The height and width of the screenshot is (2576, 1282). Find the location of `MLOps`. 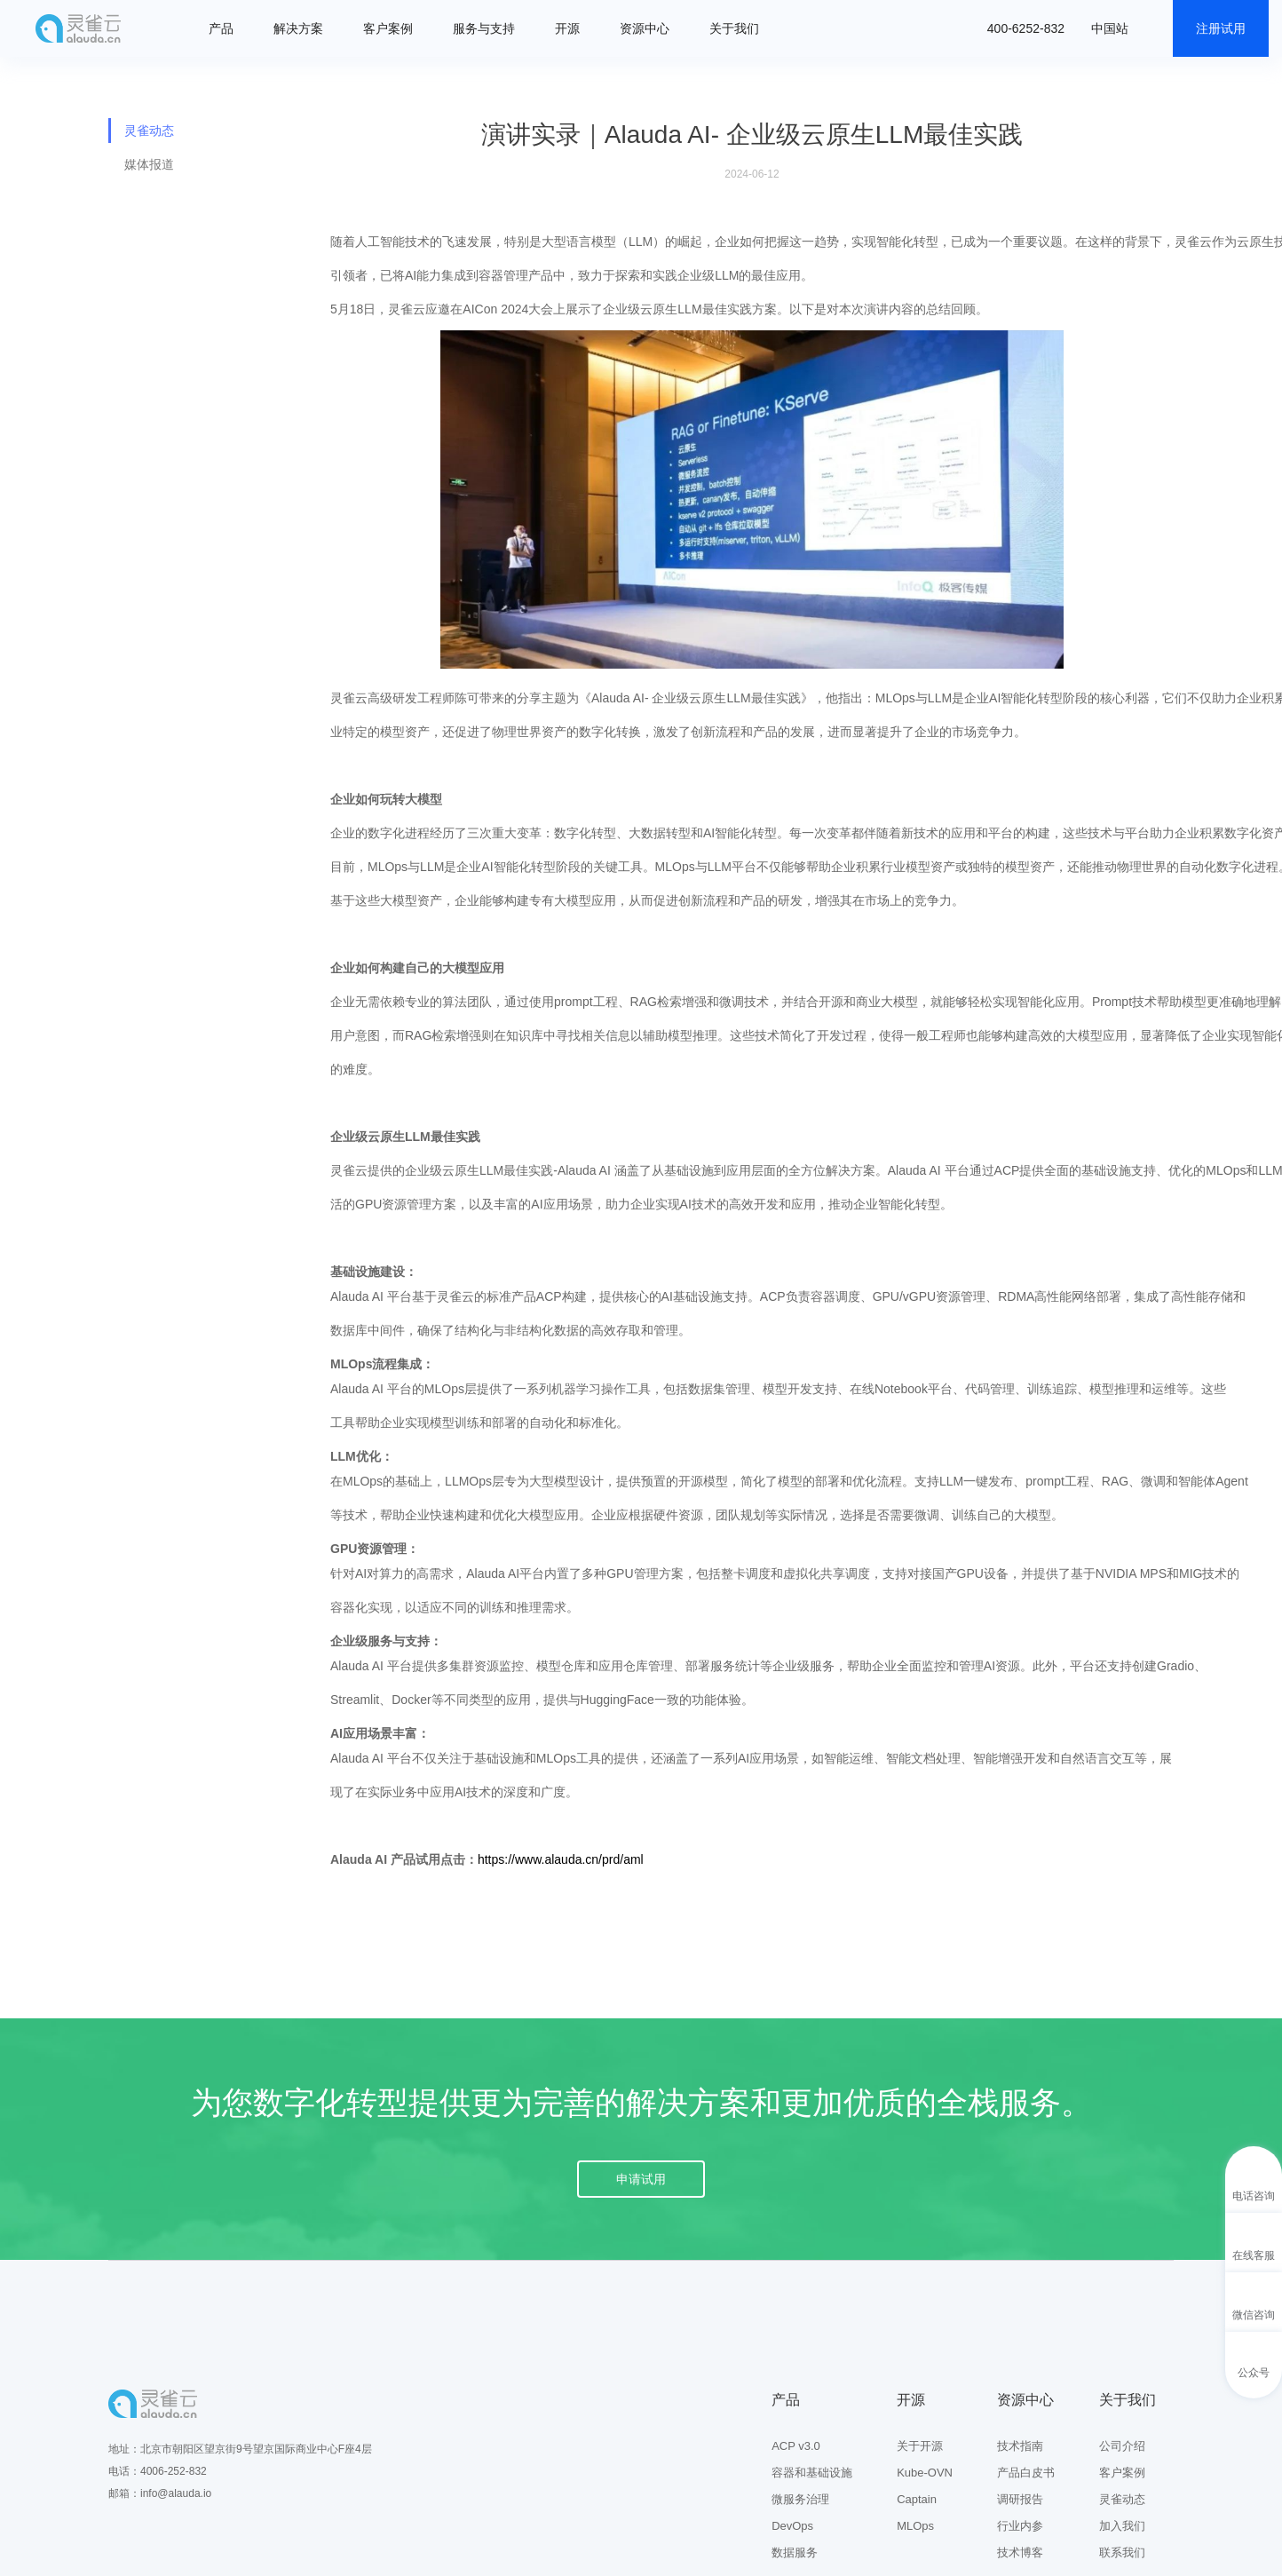

MLOps is located at coordinates (915, 2525).